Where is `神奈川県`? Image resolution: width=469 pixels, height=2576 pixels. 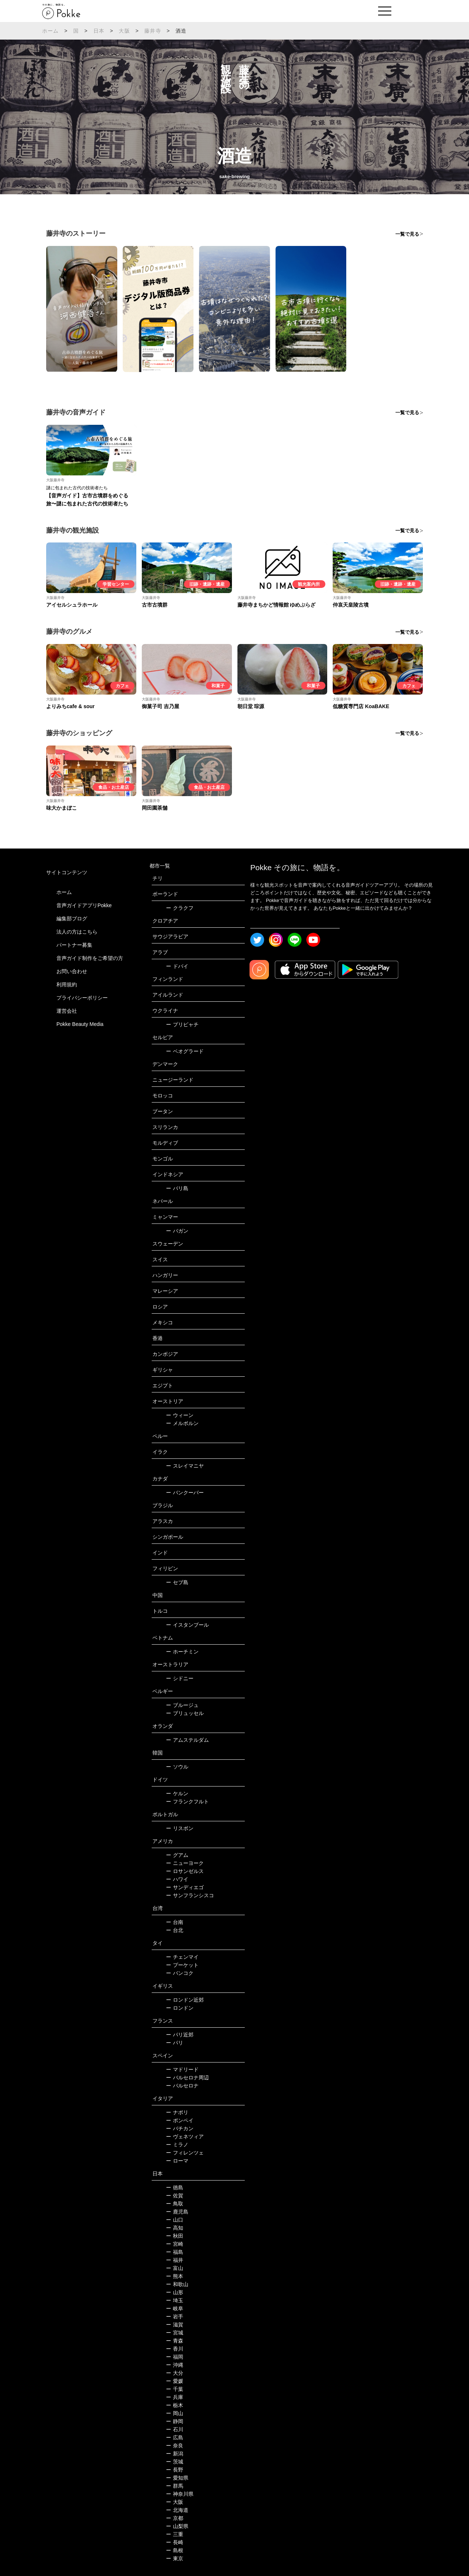
神奈川県 is located at coordinates (179, 2494).